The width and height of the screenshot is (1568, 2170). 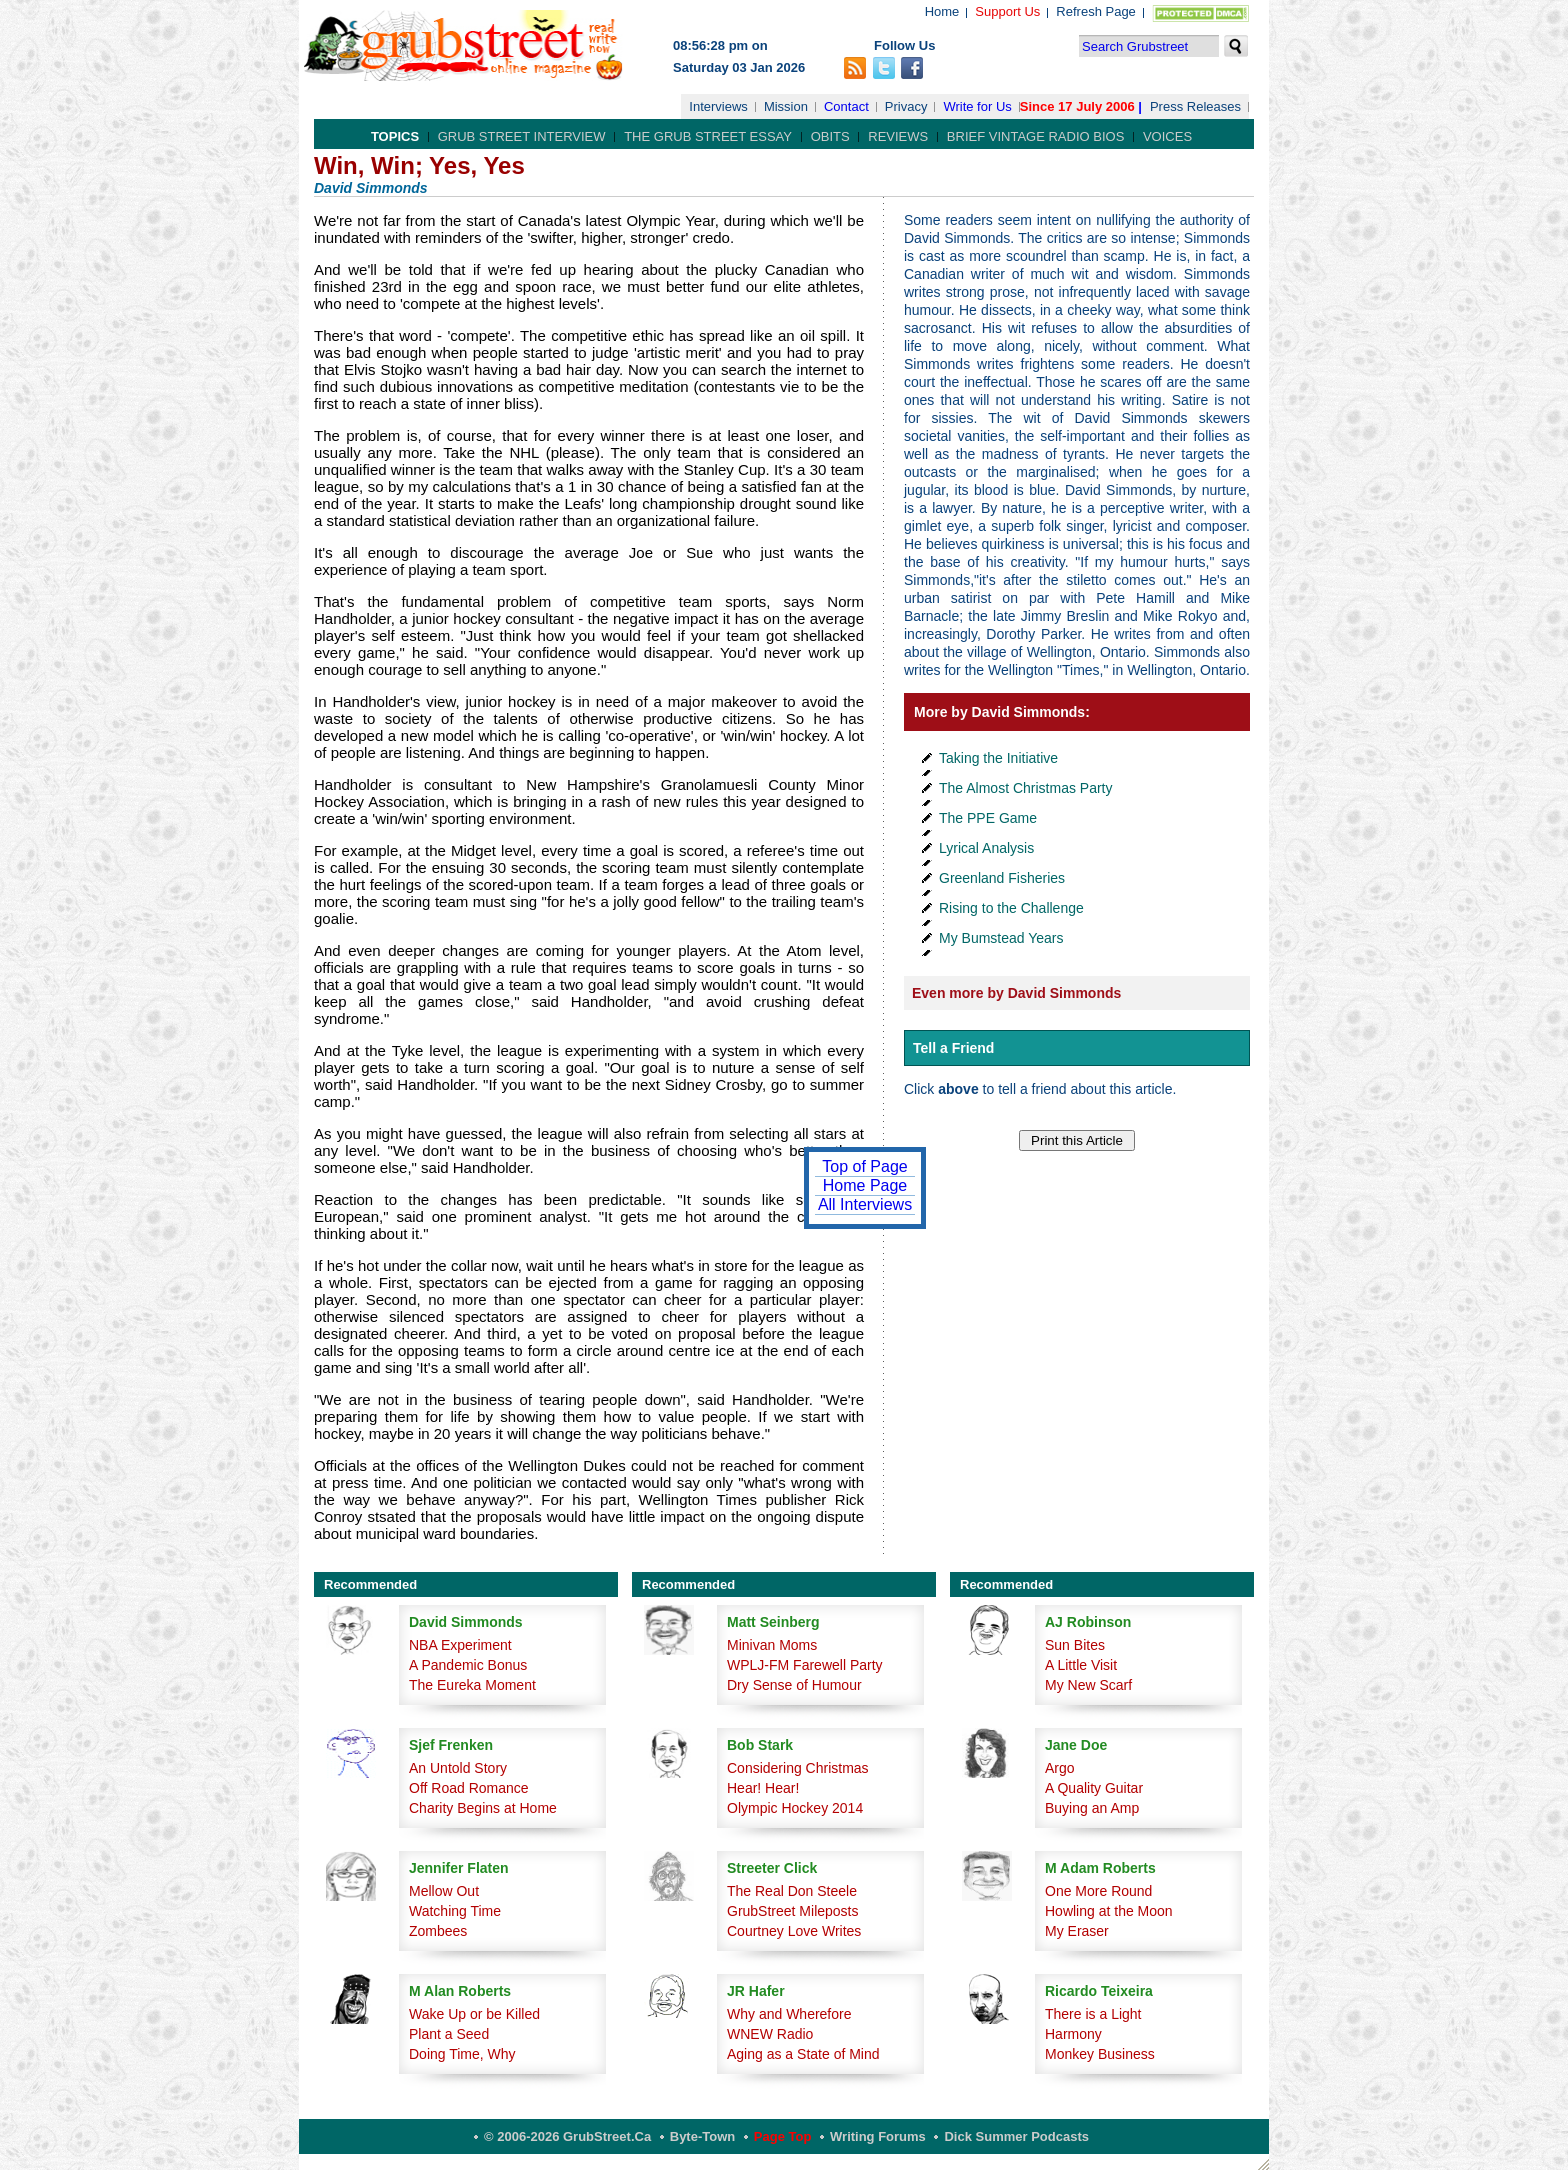 What do you see at coordinates (1094, 1788) in the screenshot?
I see `A Quality Guitar` at bounding box center [1094, 1788].